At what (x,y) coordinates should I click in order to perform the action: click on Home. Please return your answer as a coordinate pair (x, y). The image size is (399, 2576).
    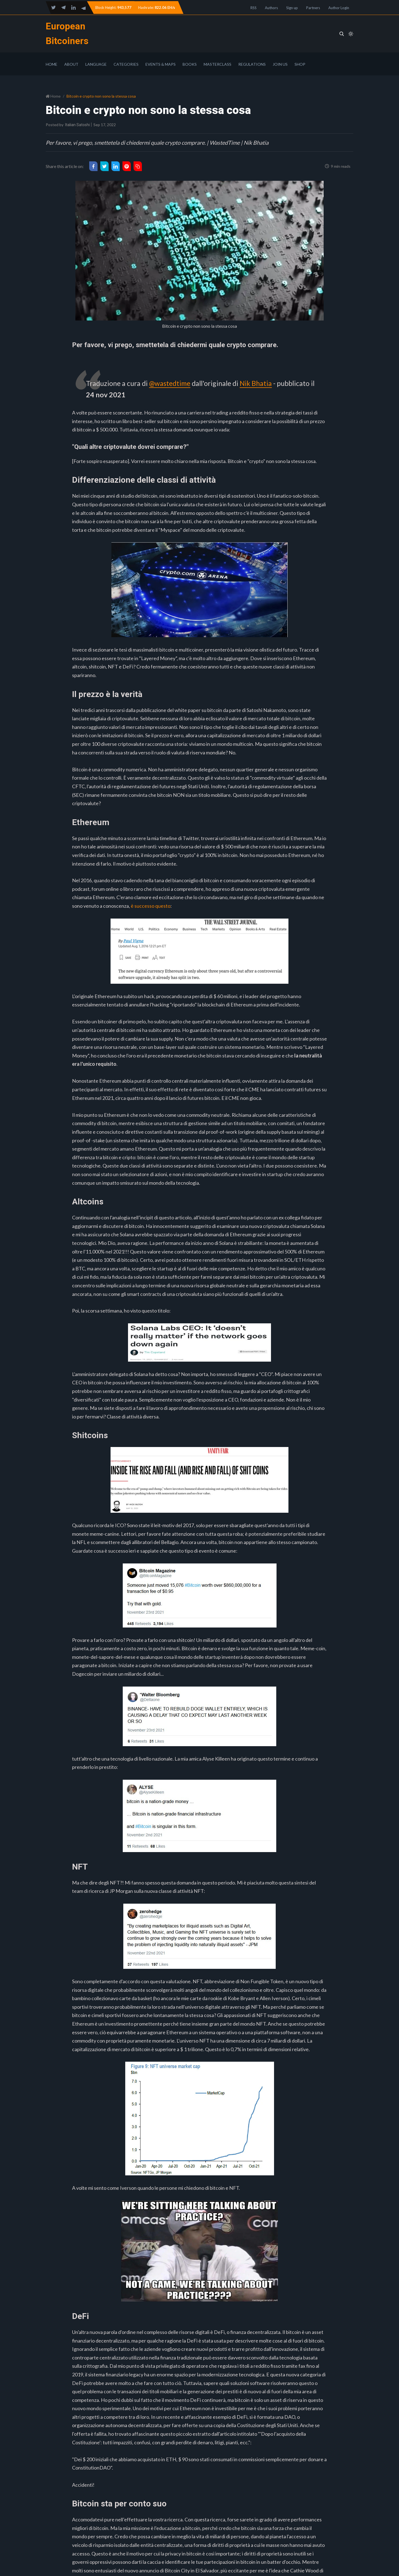
    Looking at the image, I should click on (51, 64).